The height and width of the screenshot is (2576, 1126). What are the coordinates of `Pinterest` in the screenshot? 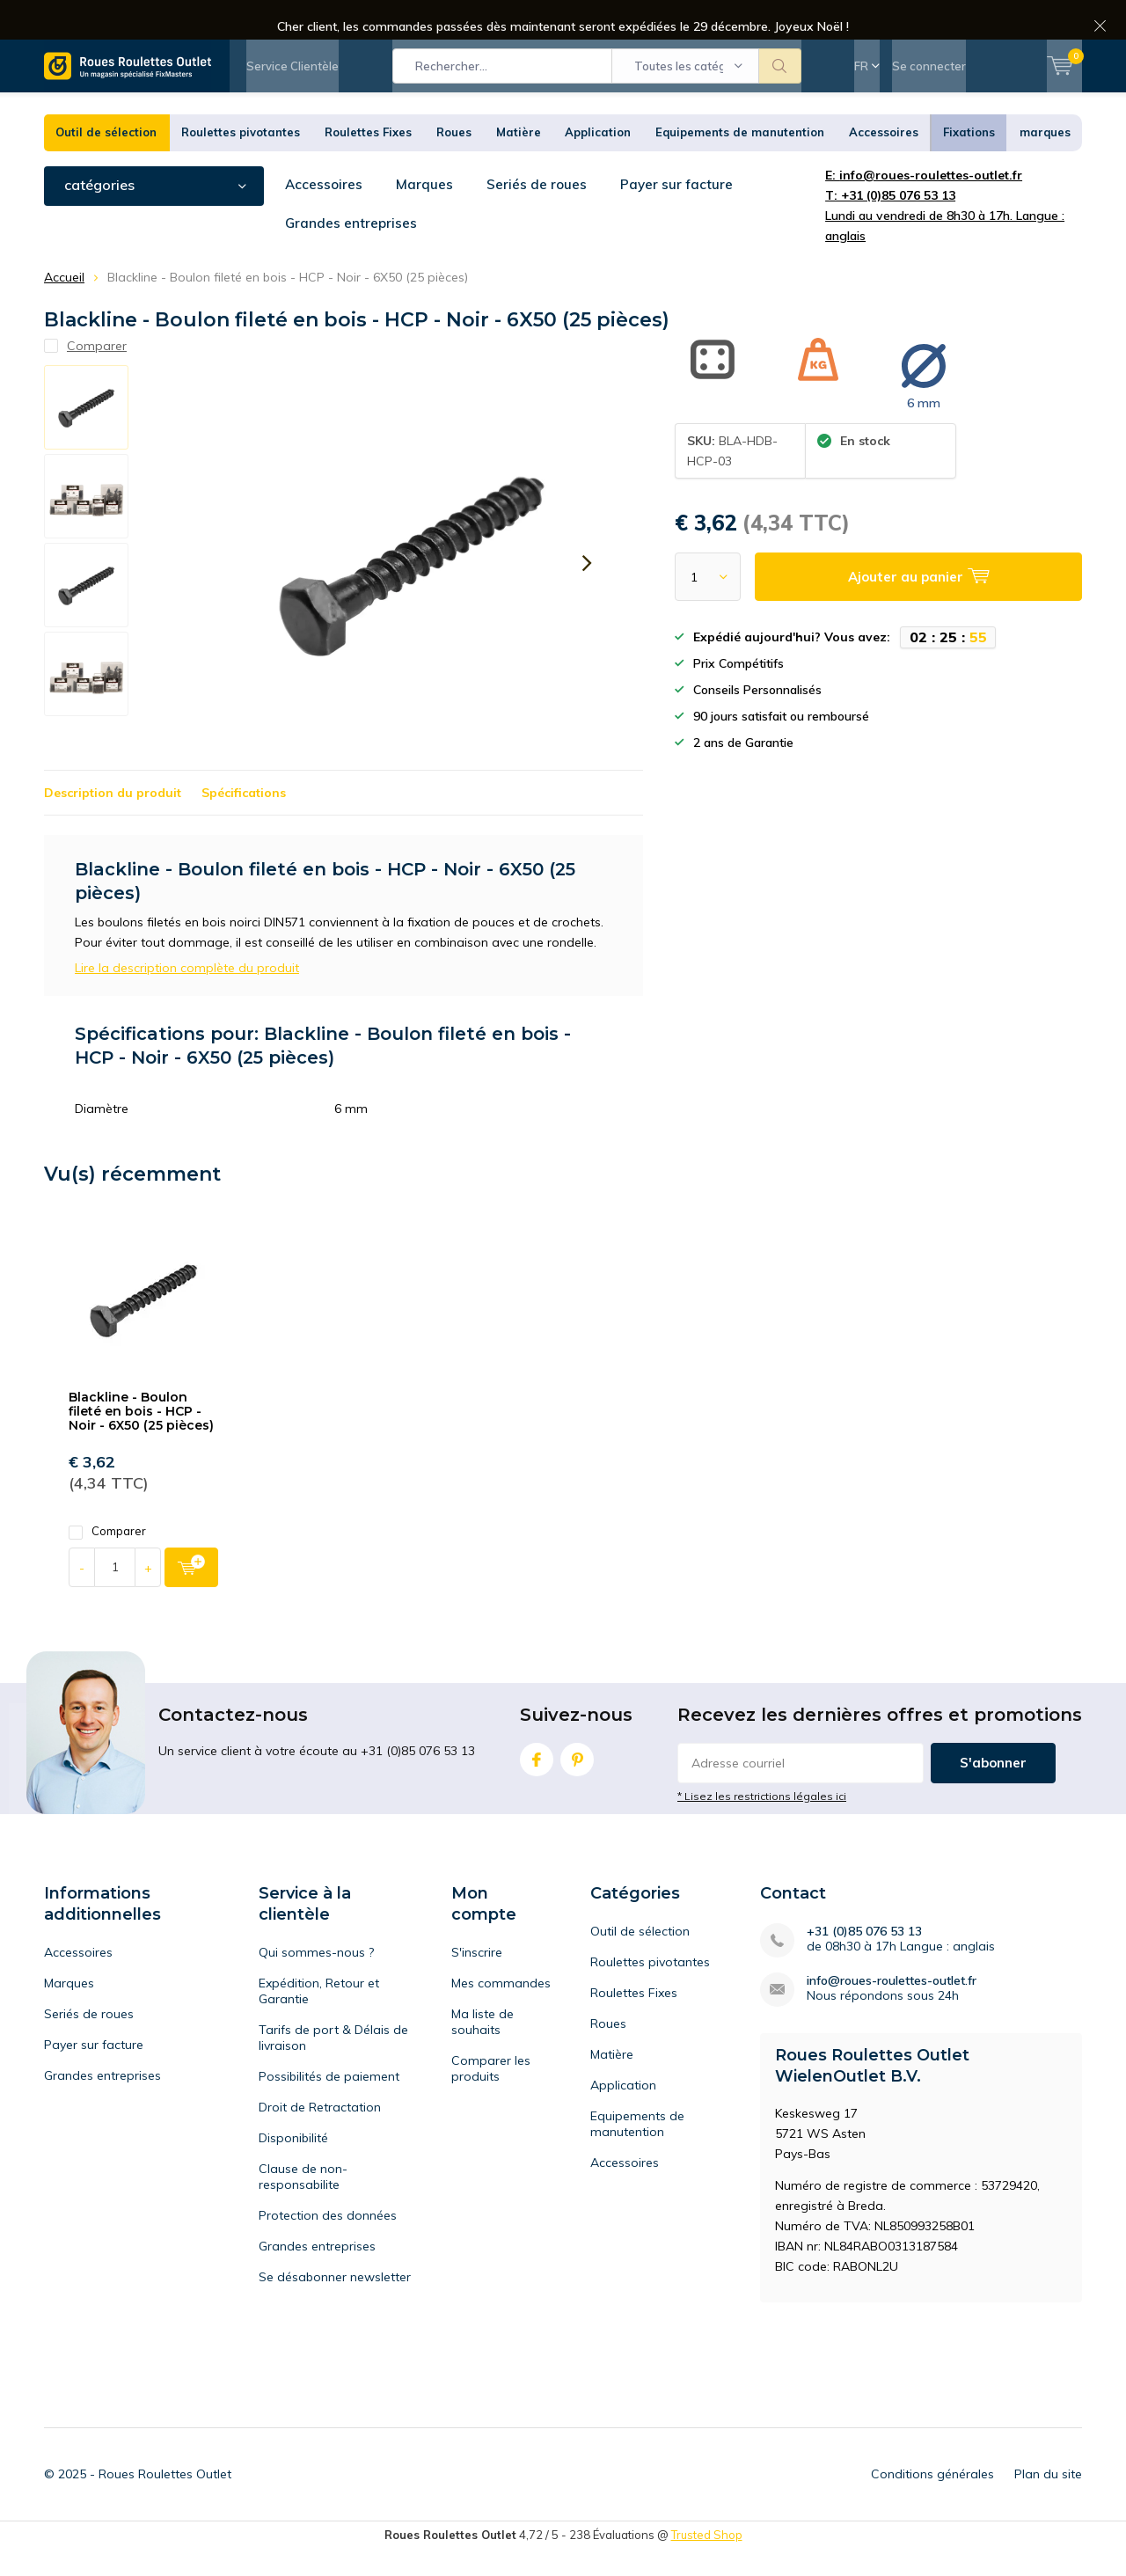 It's located at (577, 1782).